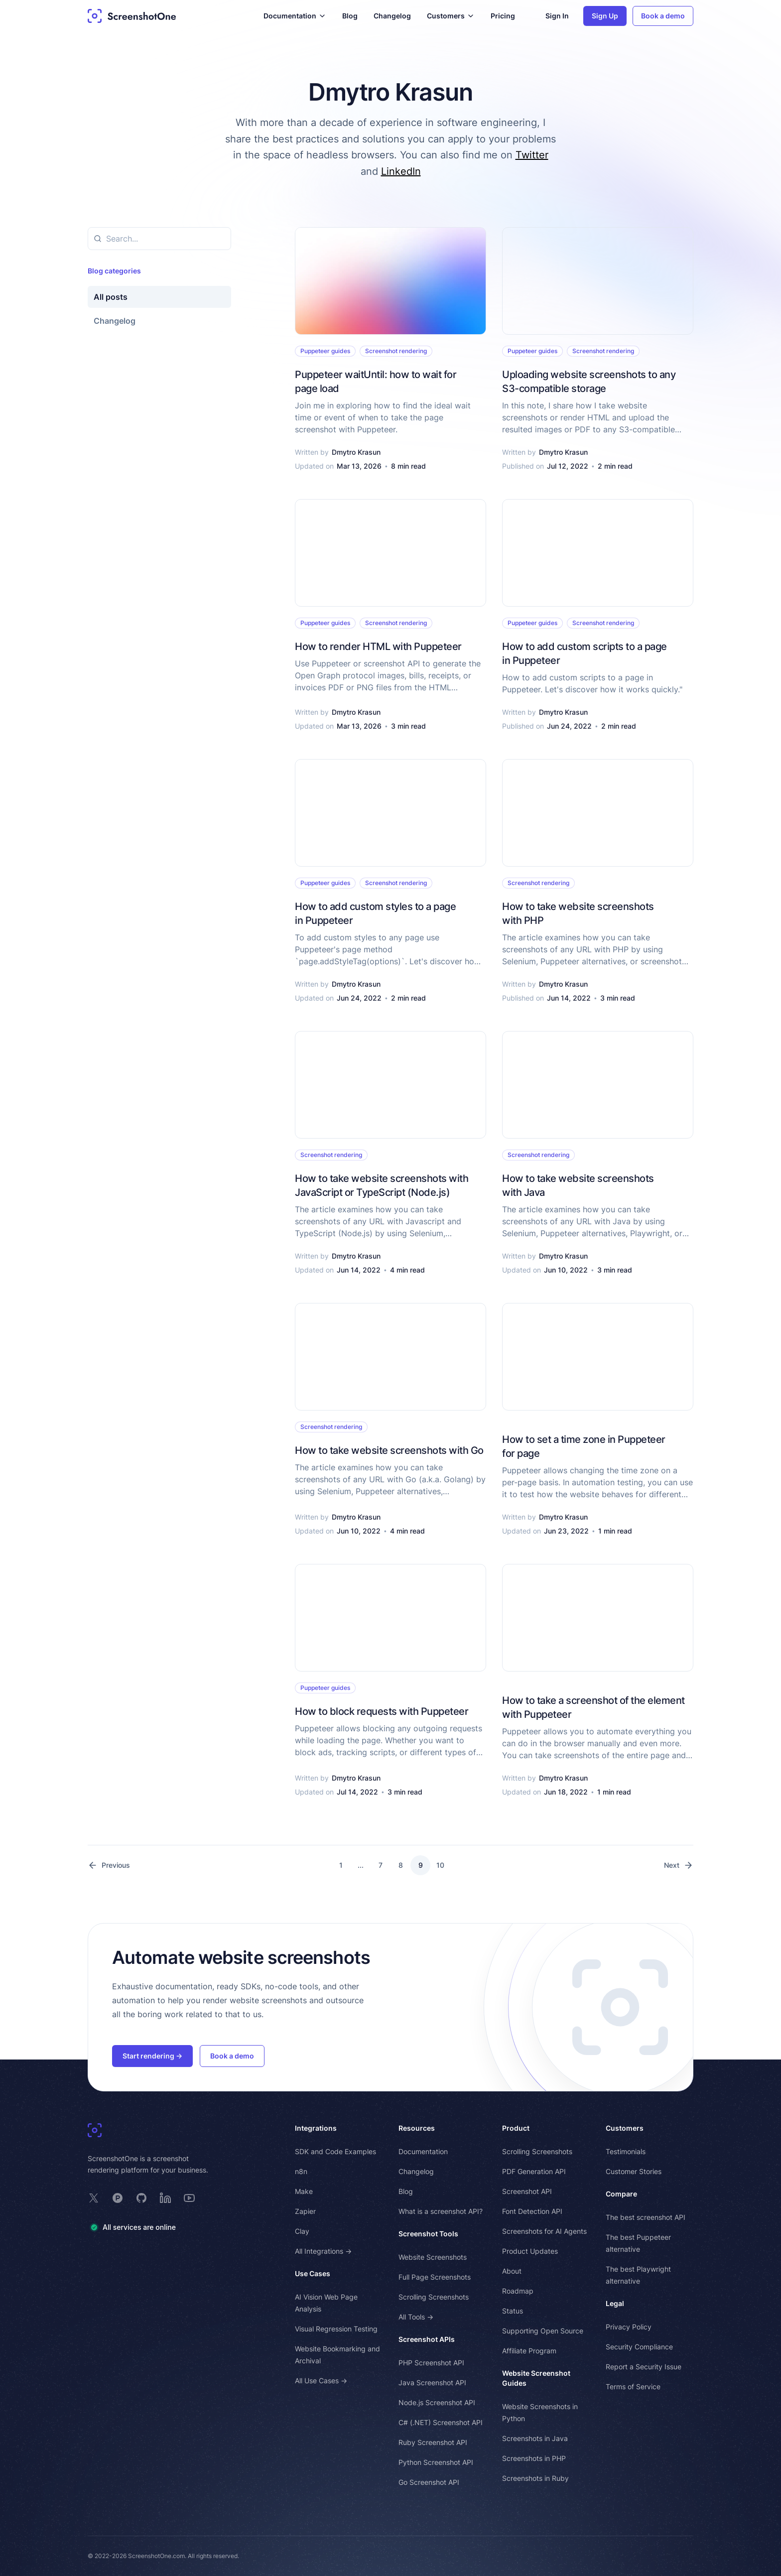  I want to click on Scrolling Screenshots, so click(433, 2297).